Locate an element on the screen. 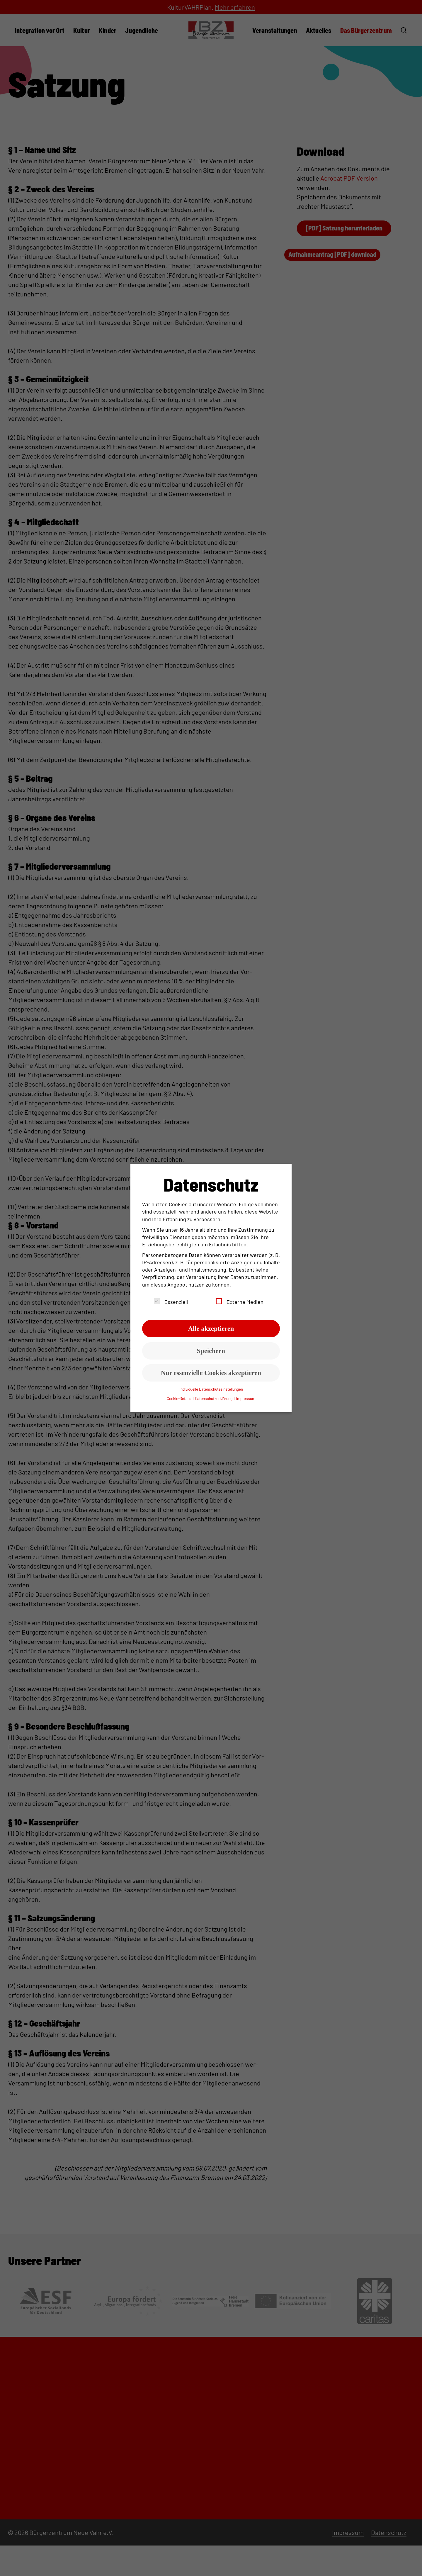 The height and width of the screenshot is (2576, 422). Cookie-Details [button] is located at coordinates (179, 1398).